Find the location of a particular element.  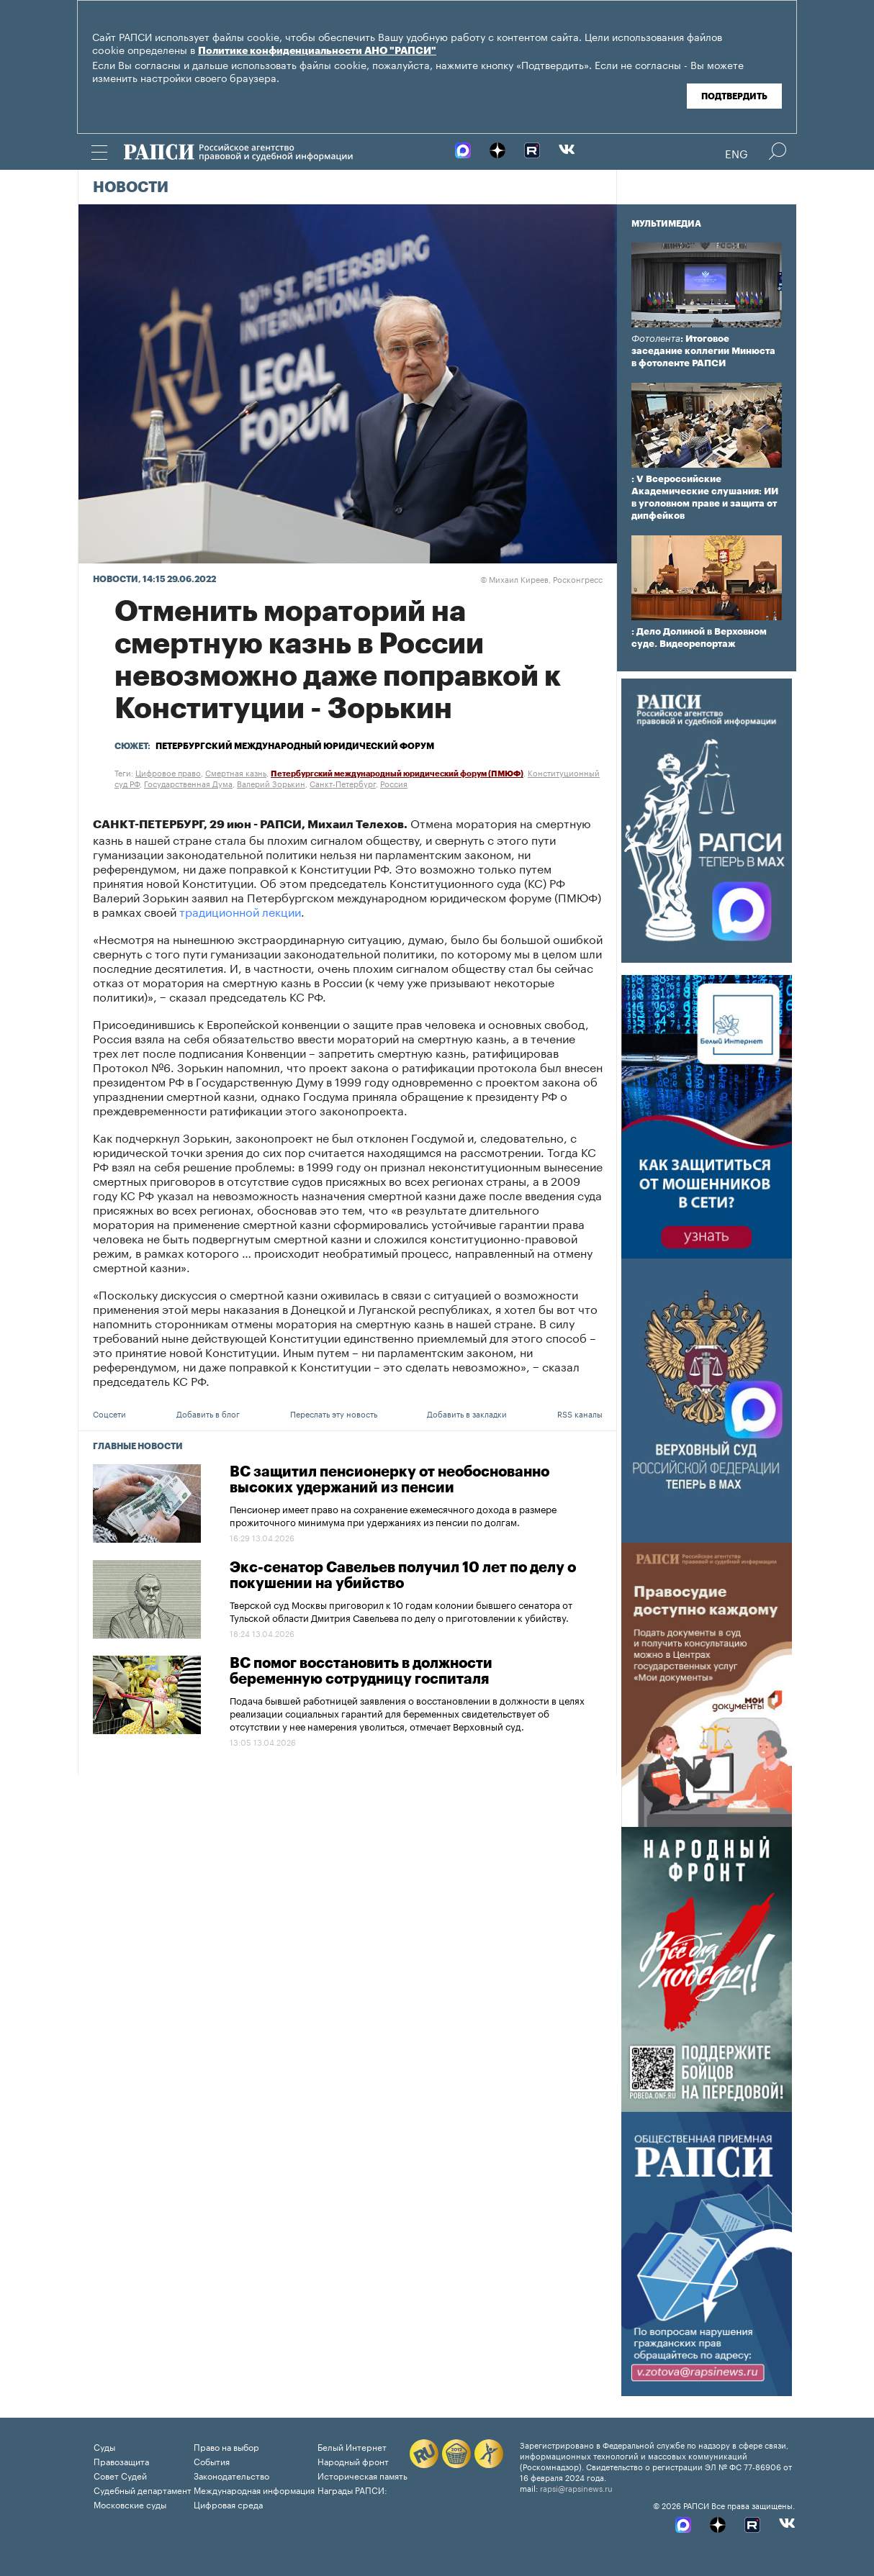

Цифровая среда is located at coordinates (228, 2504).